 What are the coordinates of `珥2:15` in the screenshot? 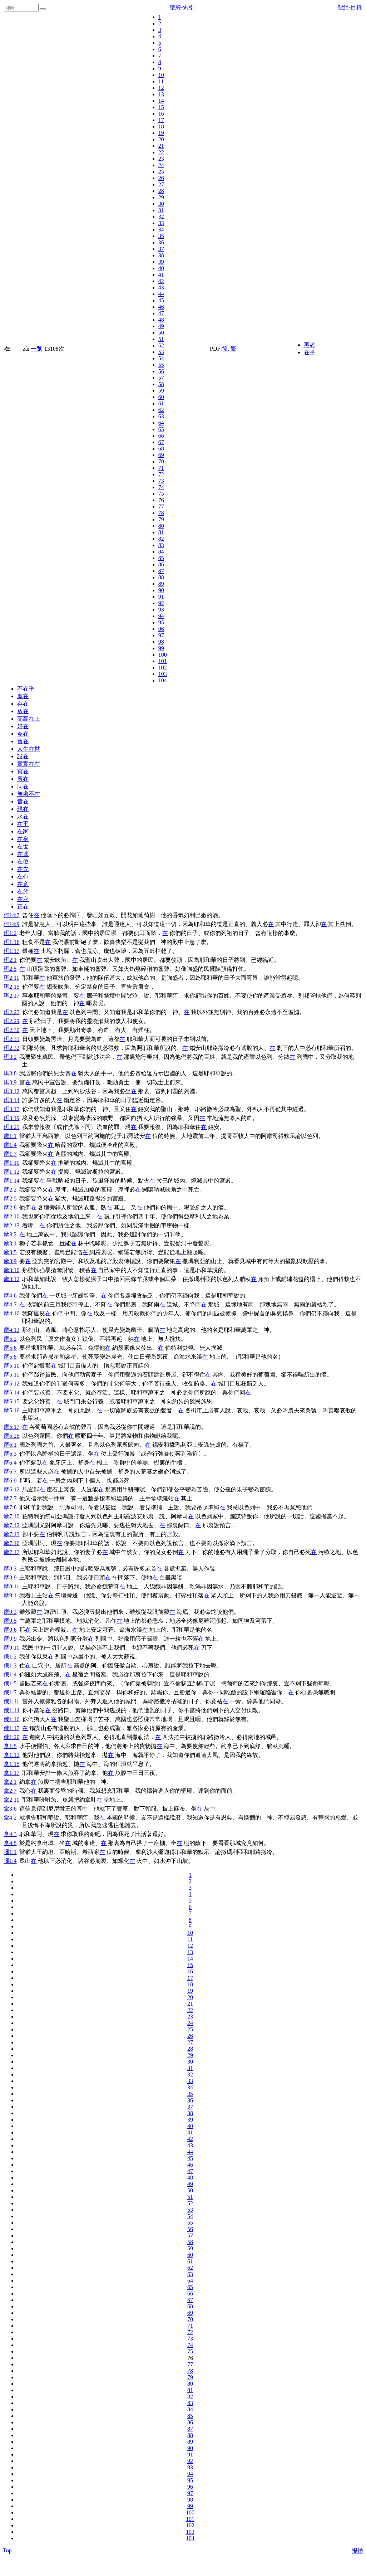 It's located at (11, 987).